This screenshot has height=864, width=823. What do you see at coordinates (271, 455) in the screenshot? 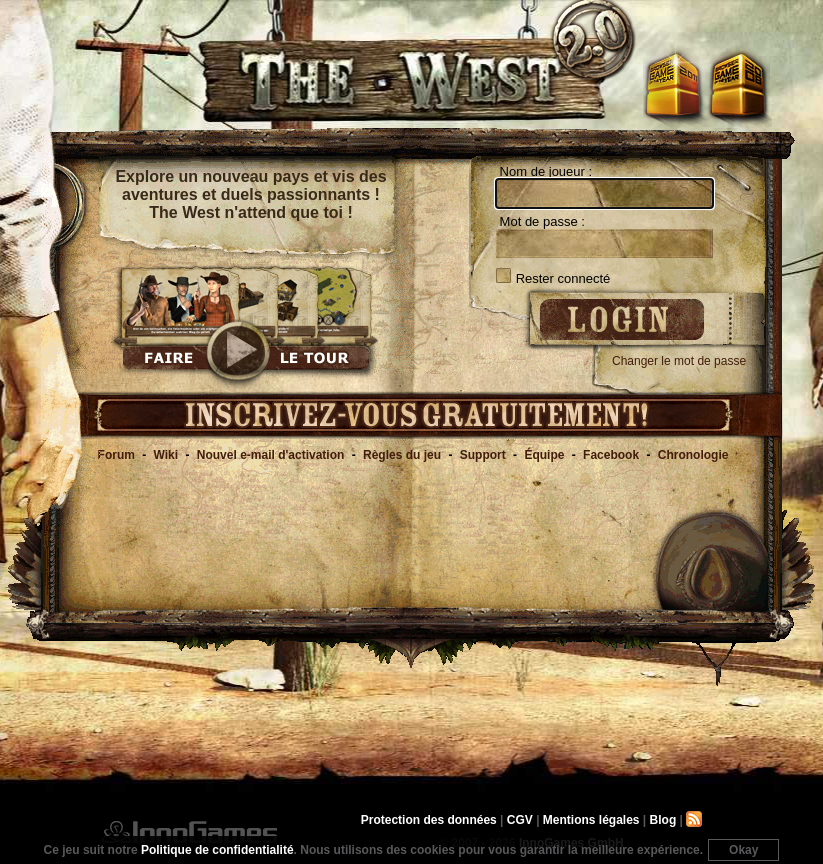
I see `Nouvel e-mail d'activation` at bounding box center [271, 455].